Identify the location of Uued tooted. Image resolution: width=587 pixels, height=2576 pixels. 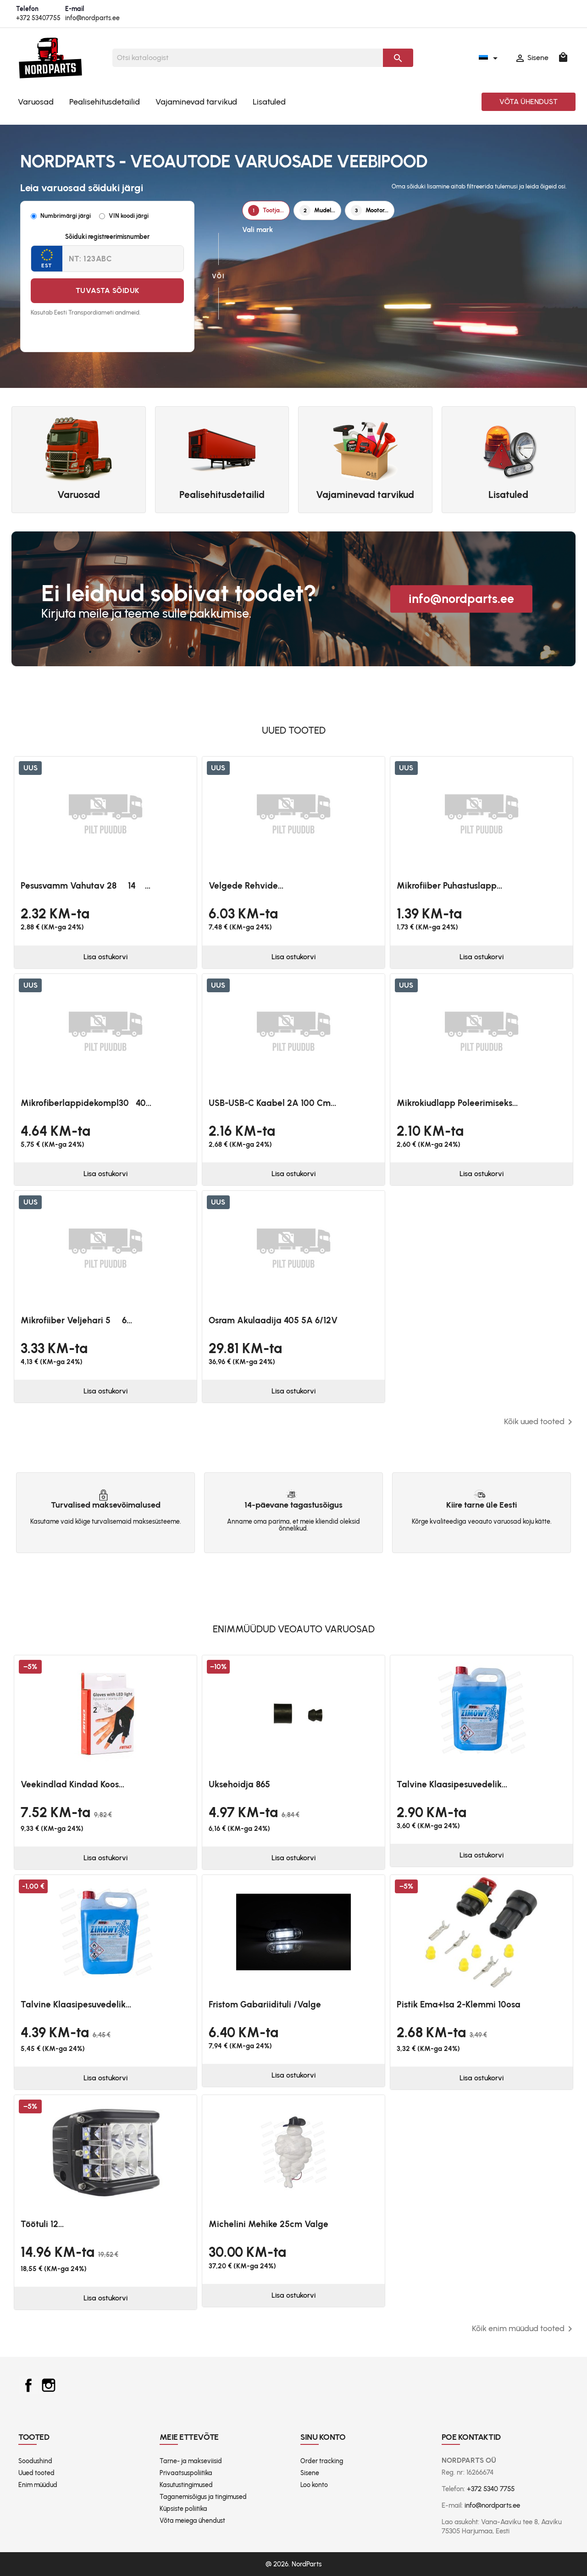
(36, 2473).